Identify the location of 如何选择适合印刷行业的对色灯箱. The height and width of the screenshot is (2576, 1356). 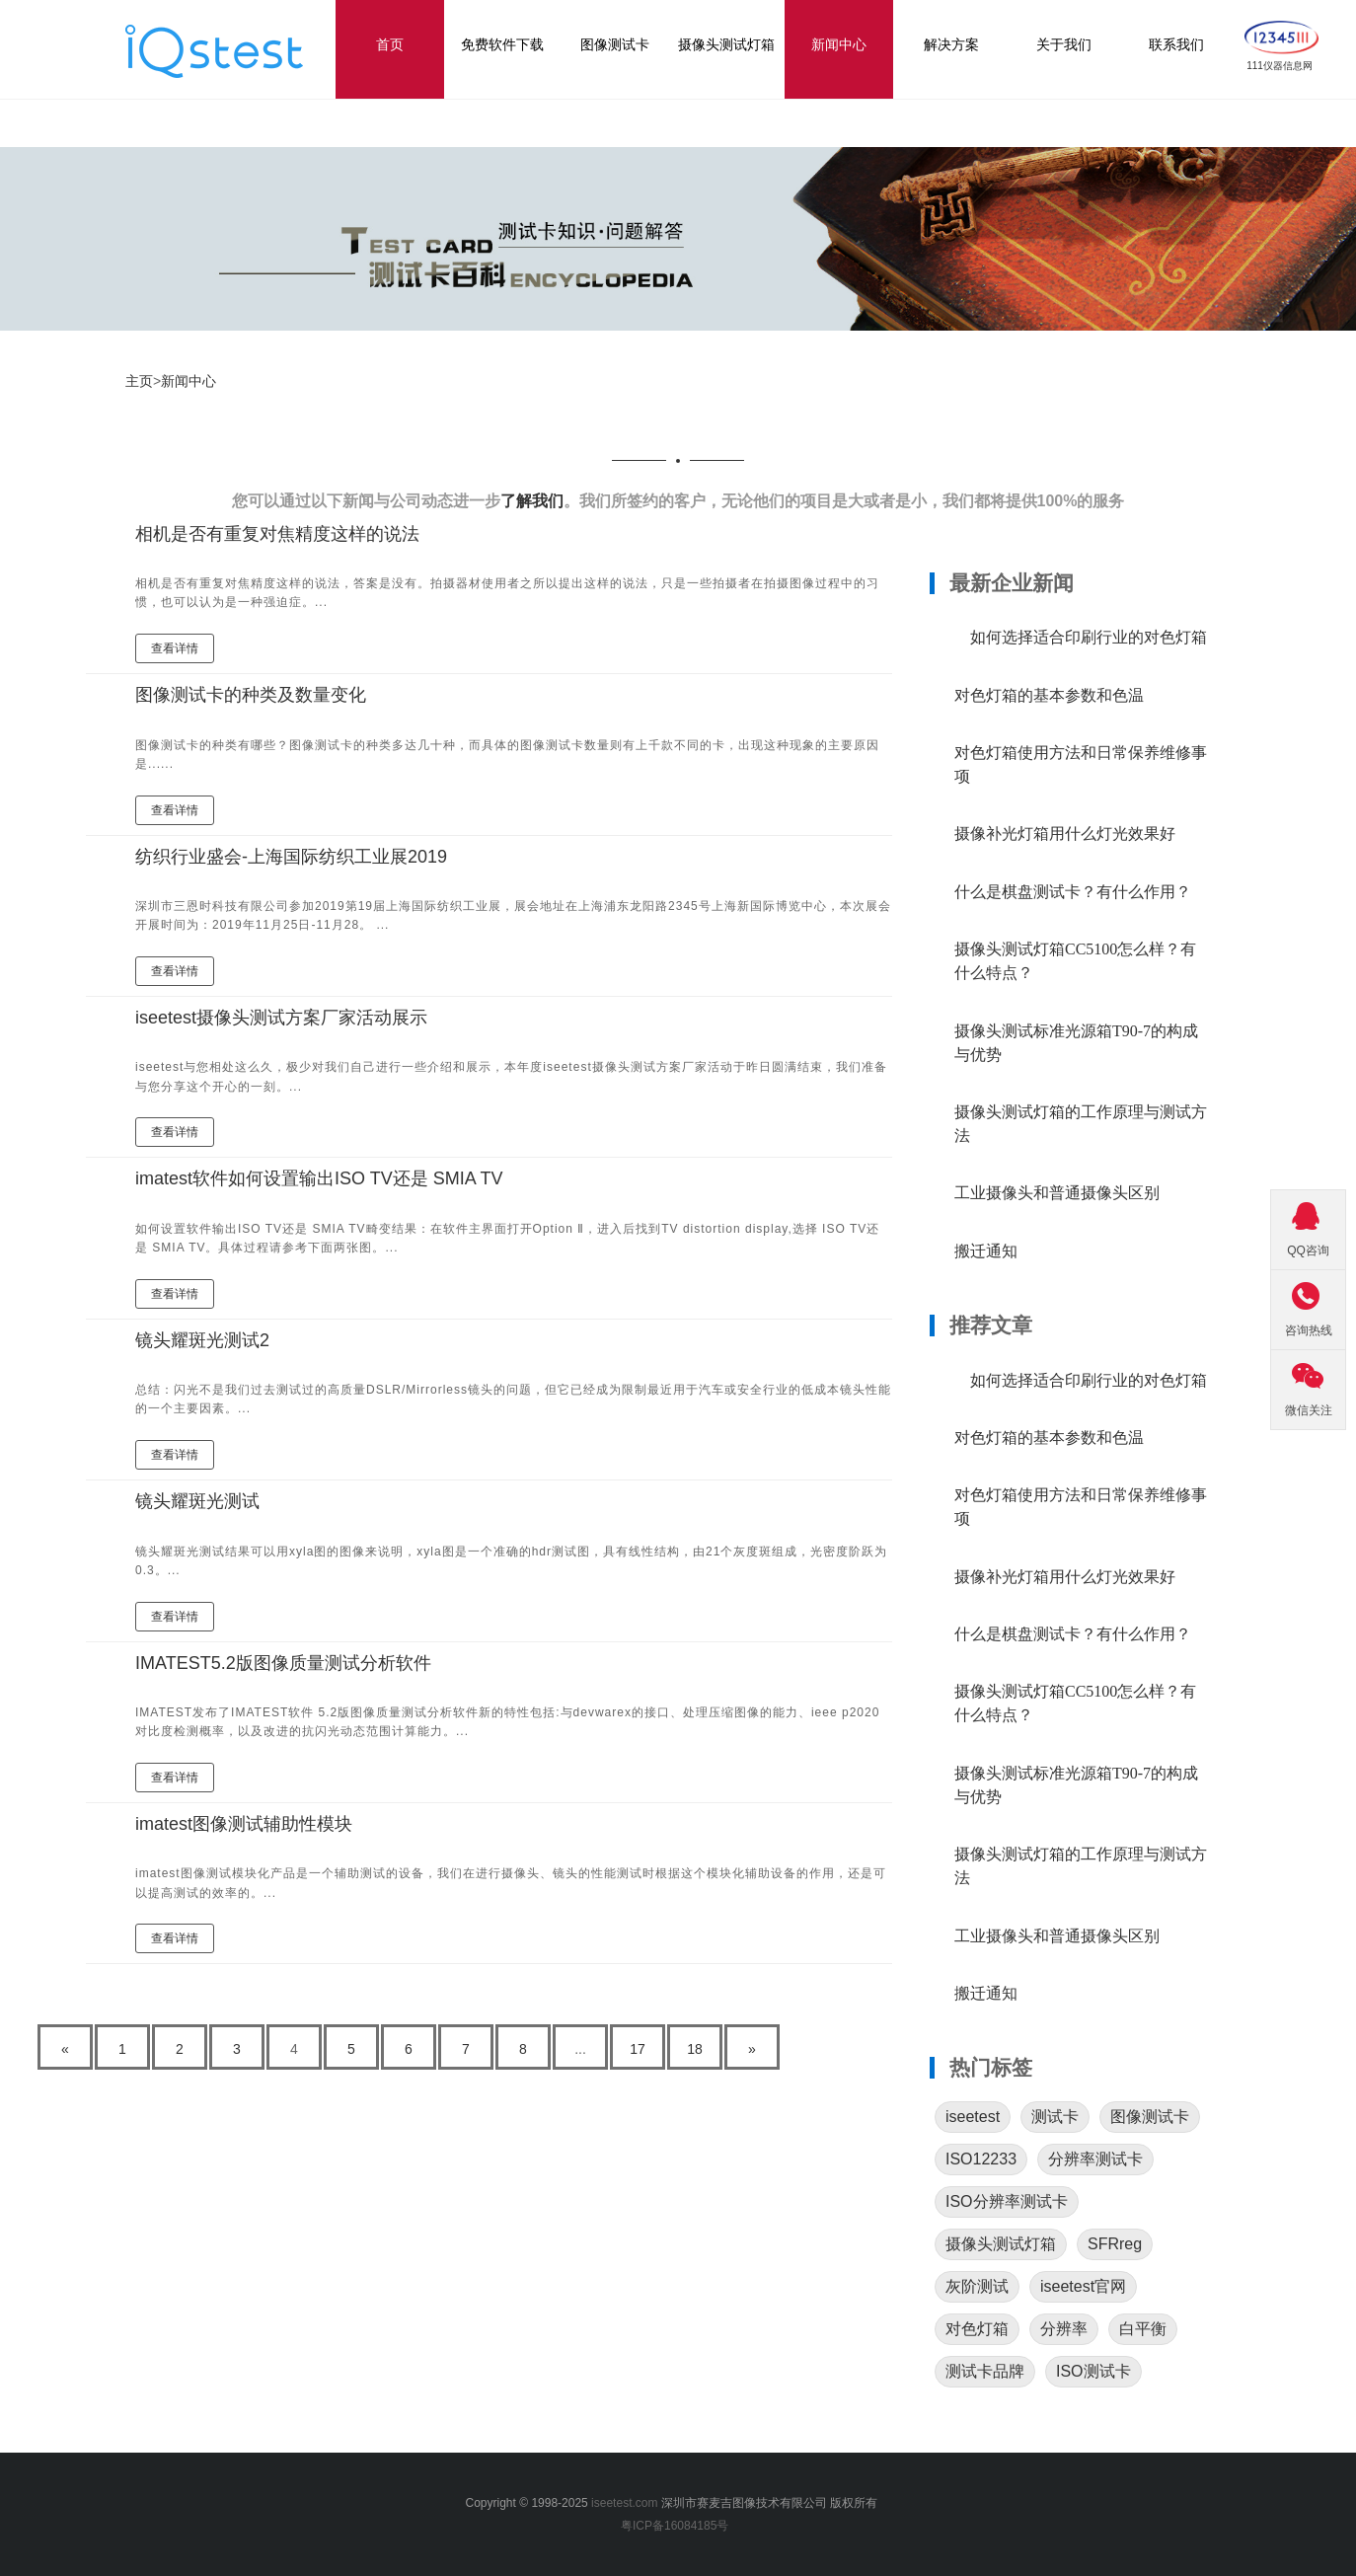
(1080, 637).